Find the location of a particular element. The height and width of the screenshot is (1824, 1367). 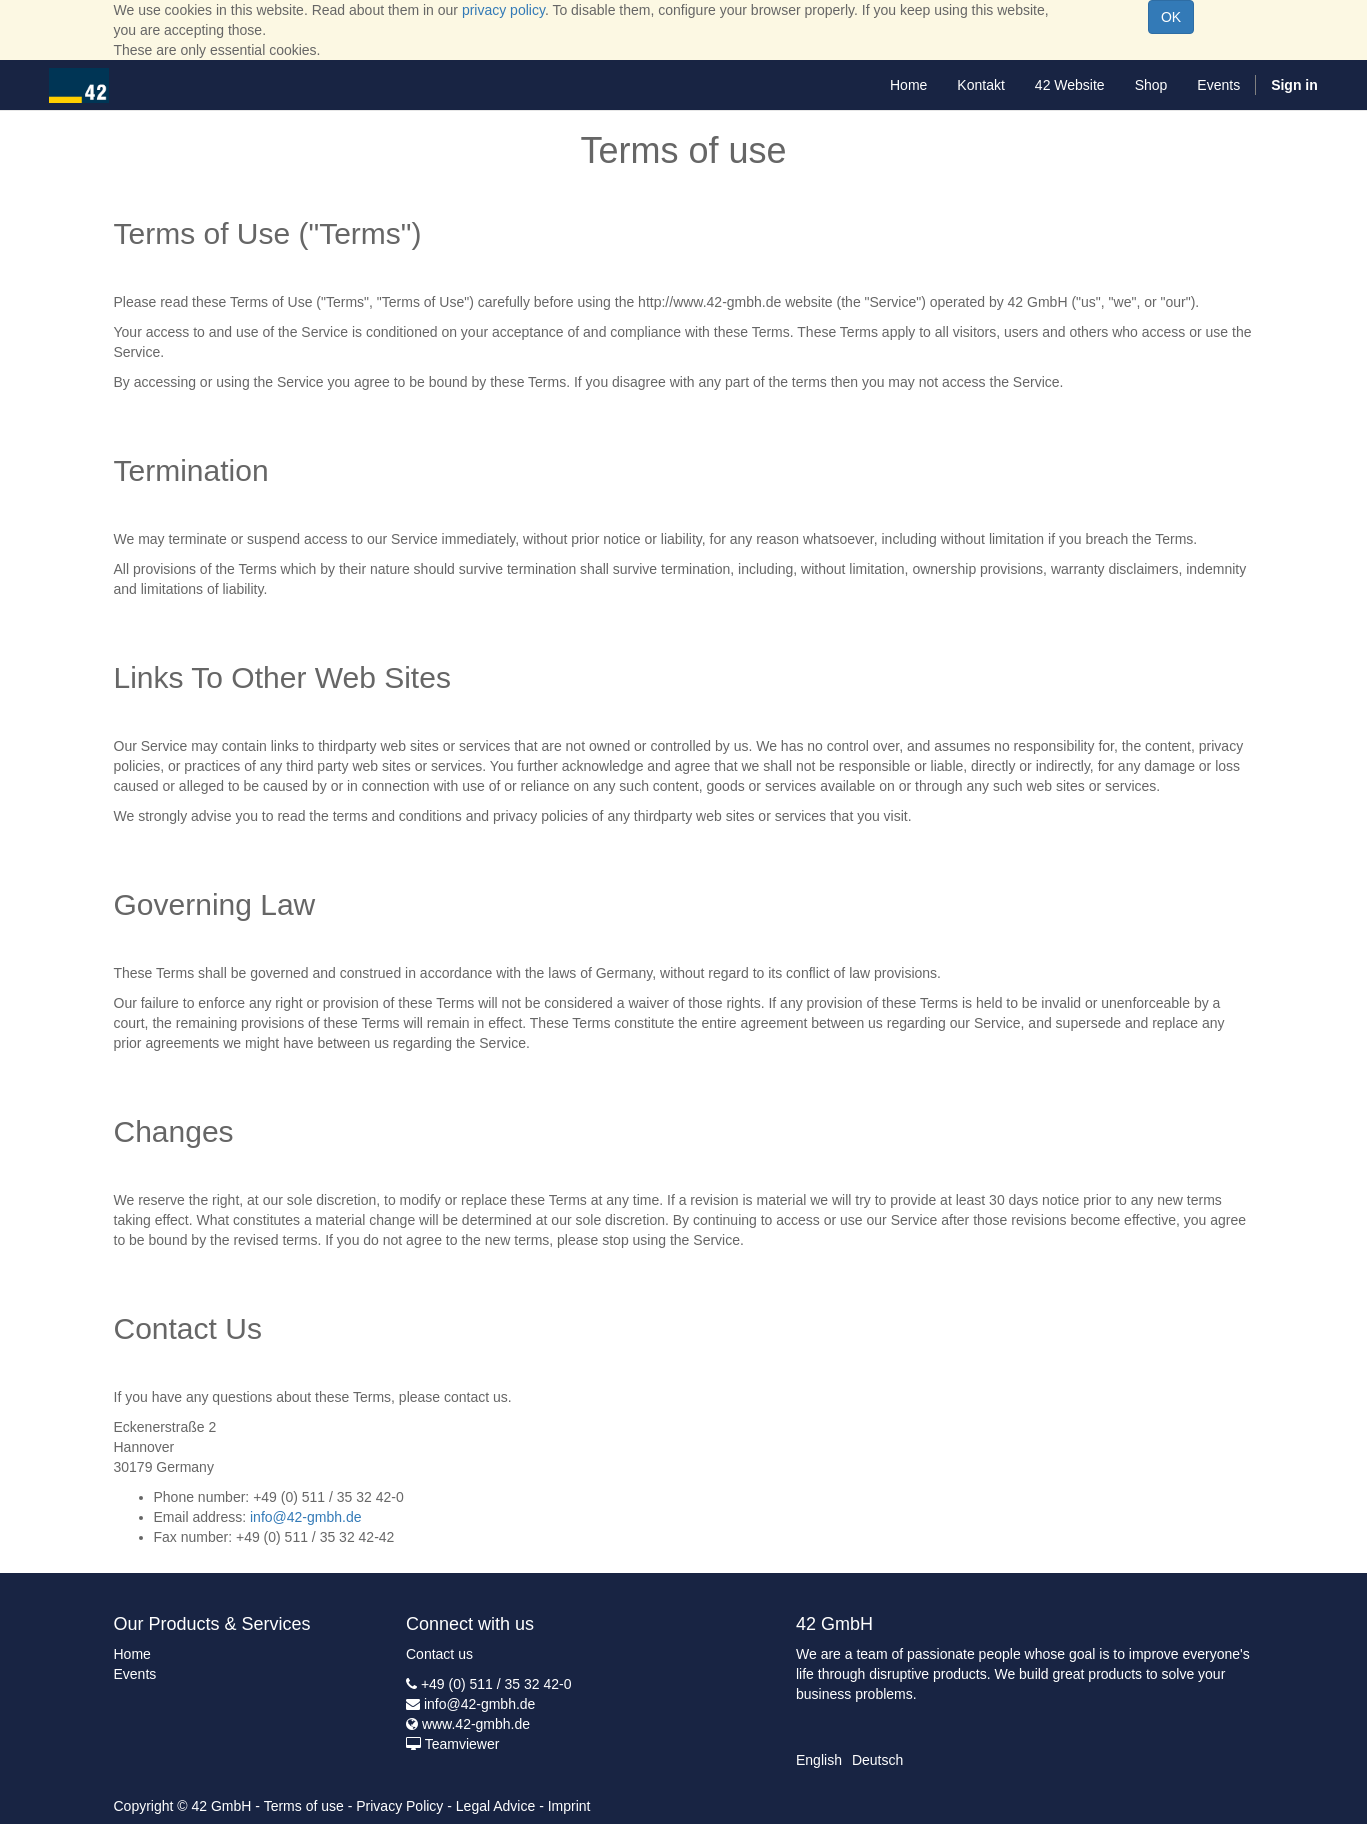

Teamviewer is located at coordinates (462, 1744).